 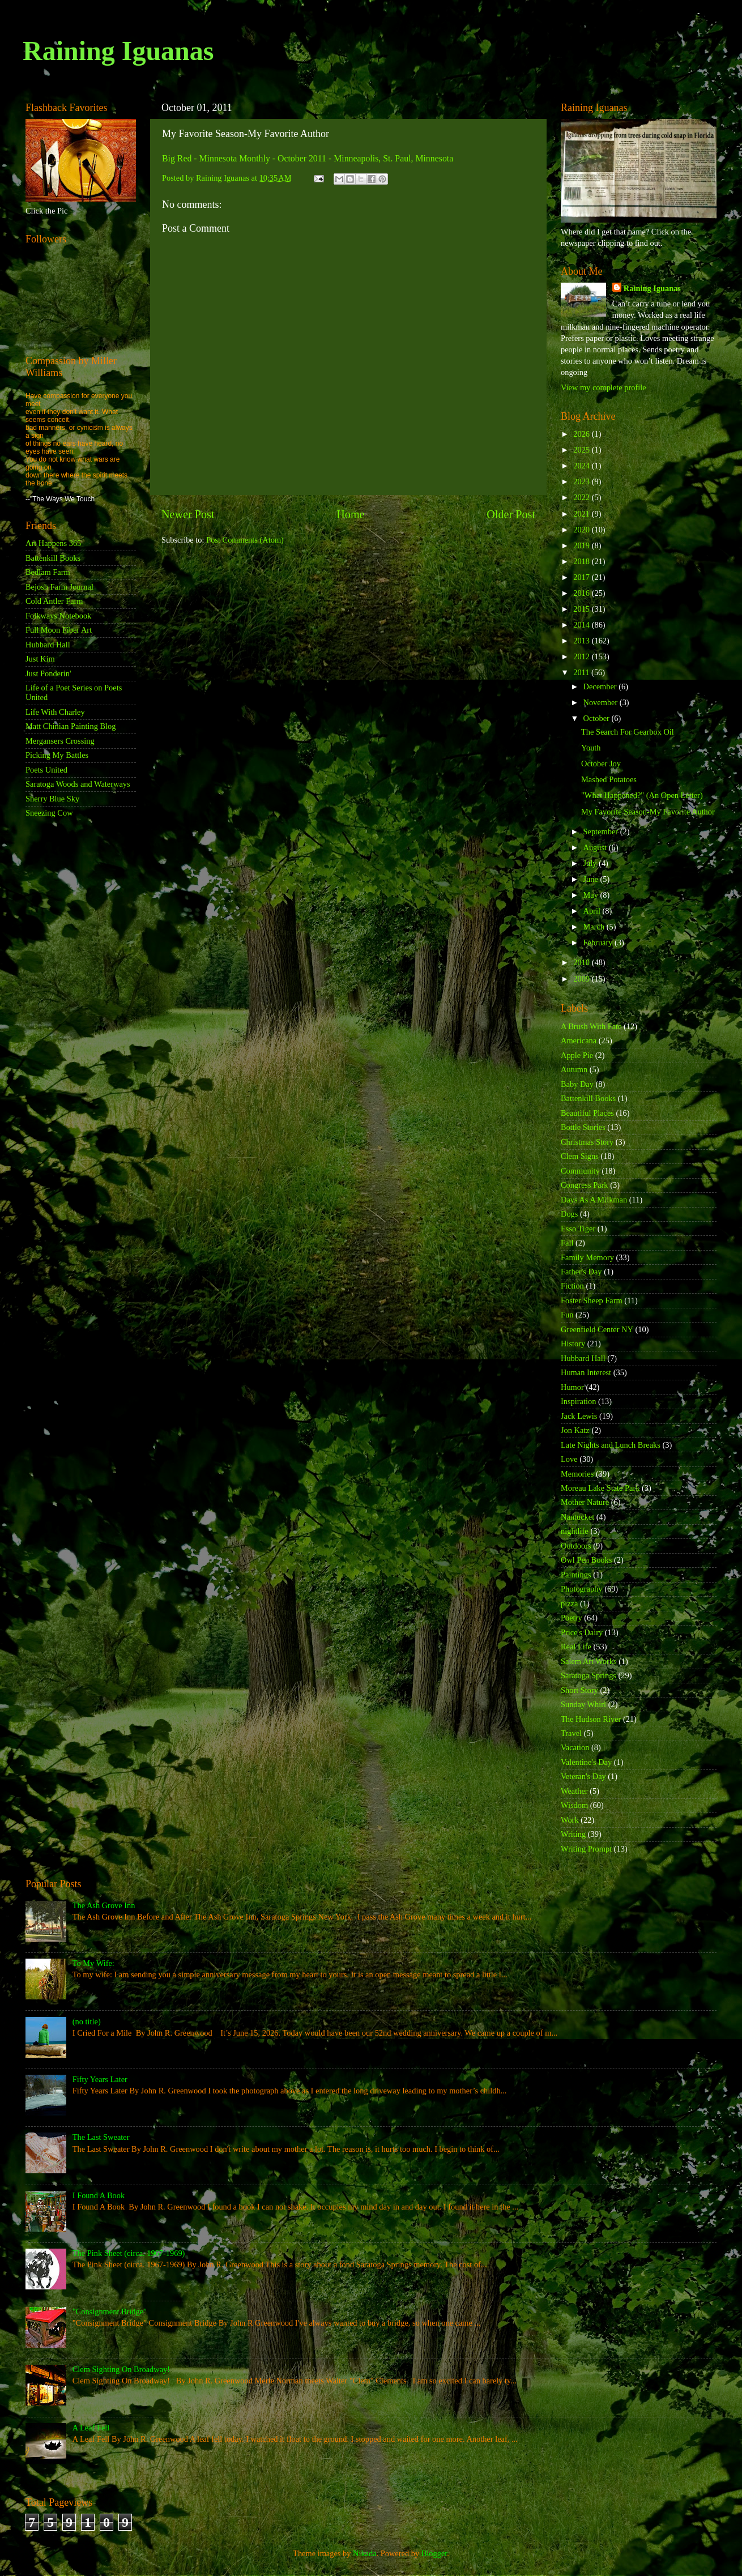 I want to click on Family Memory, so click(x=587, y=1257).